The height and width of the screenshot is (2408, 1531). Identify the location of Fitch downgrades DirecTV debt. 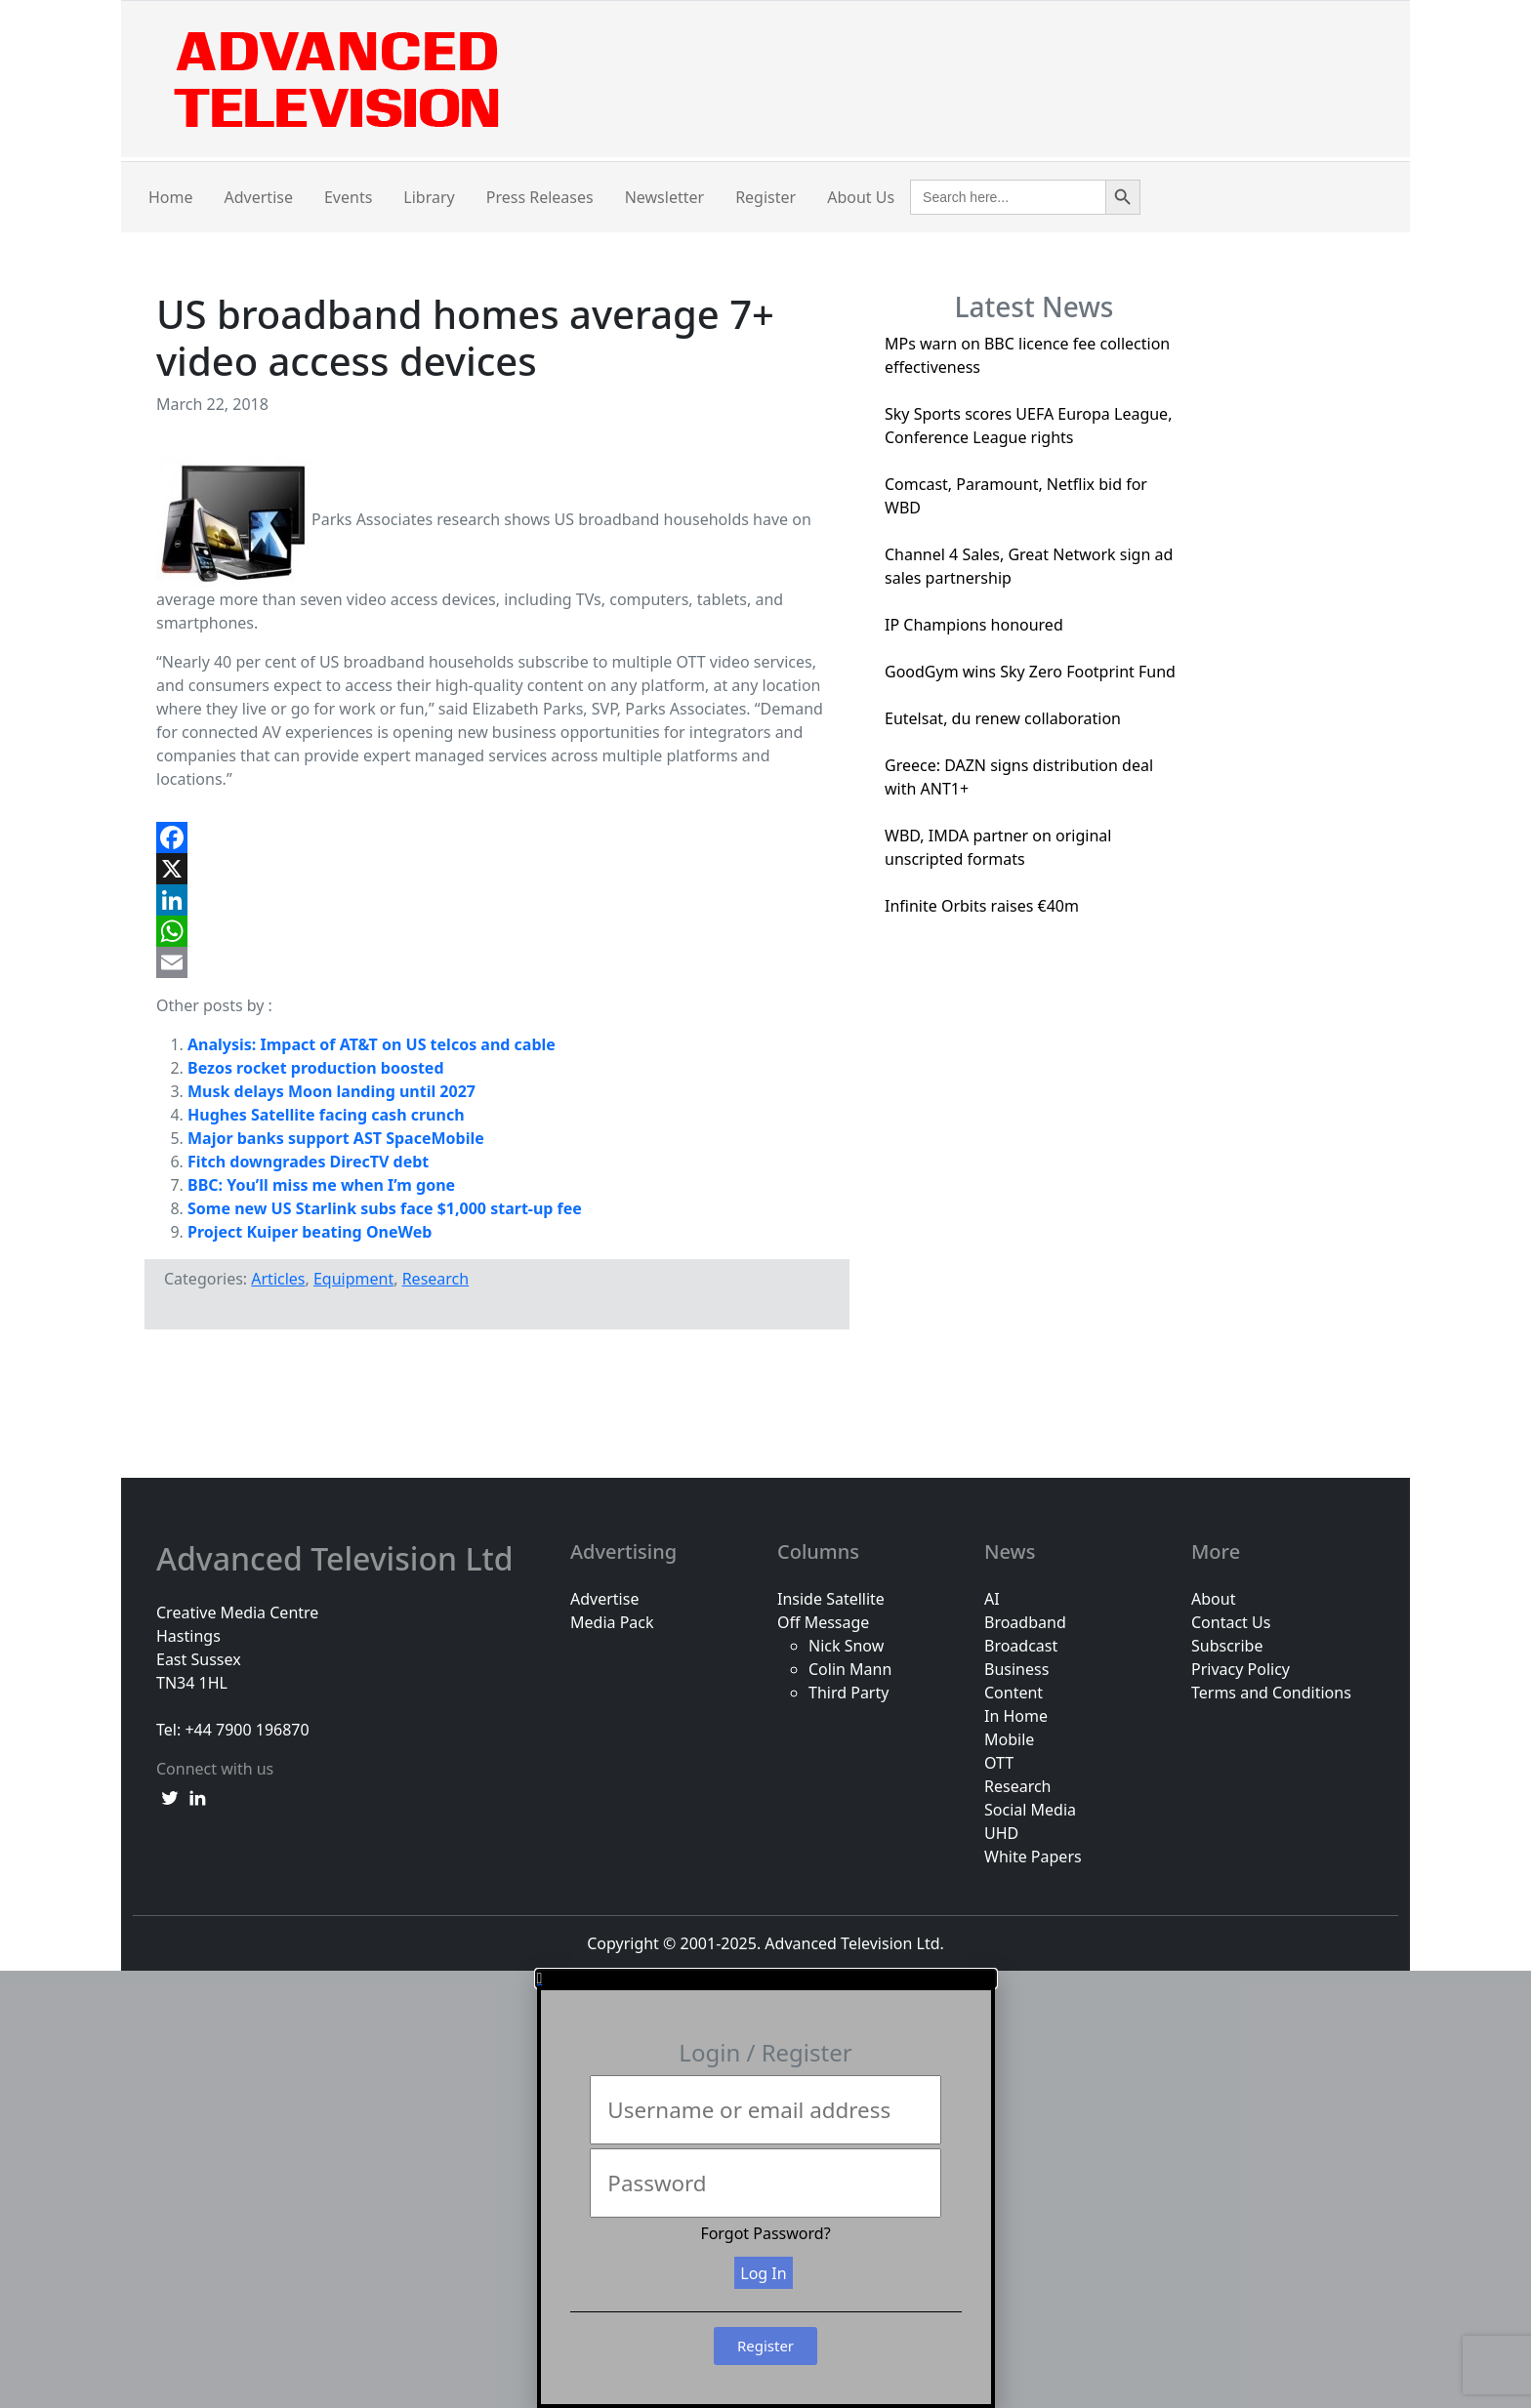
(308, 1161).